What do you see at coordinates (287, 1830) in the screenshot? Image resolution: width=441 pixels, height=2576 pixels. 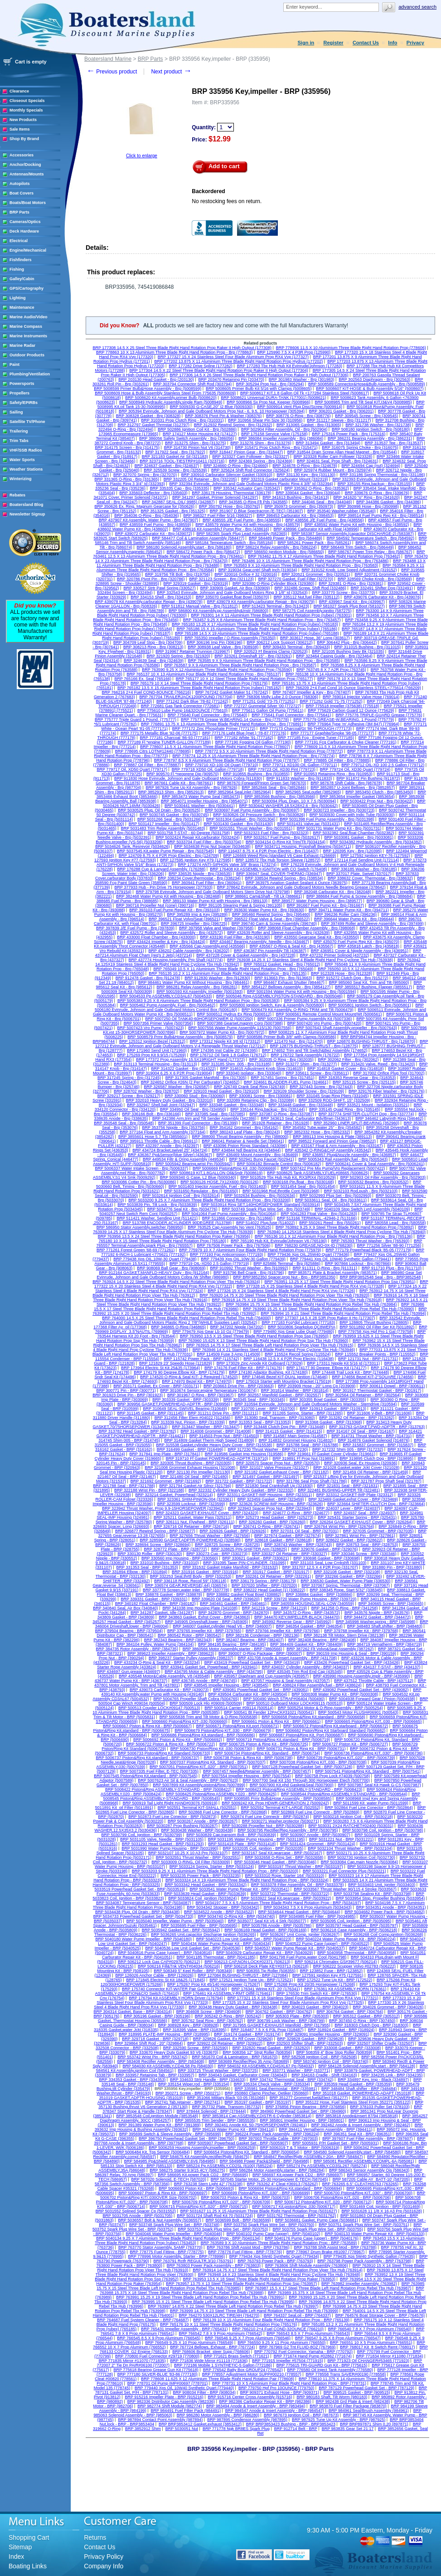 I see `BRP 5030795 Rectifier/Reg Assembly - BRP (5030795)` at bounding box center [287, 1830].